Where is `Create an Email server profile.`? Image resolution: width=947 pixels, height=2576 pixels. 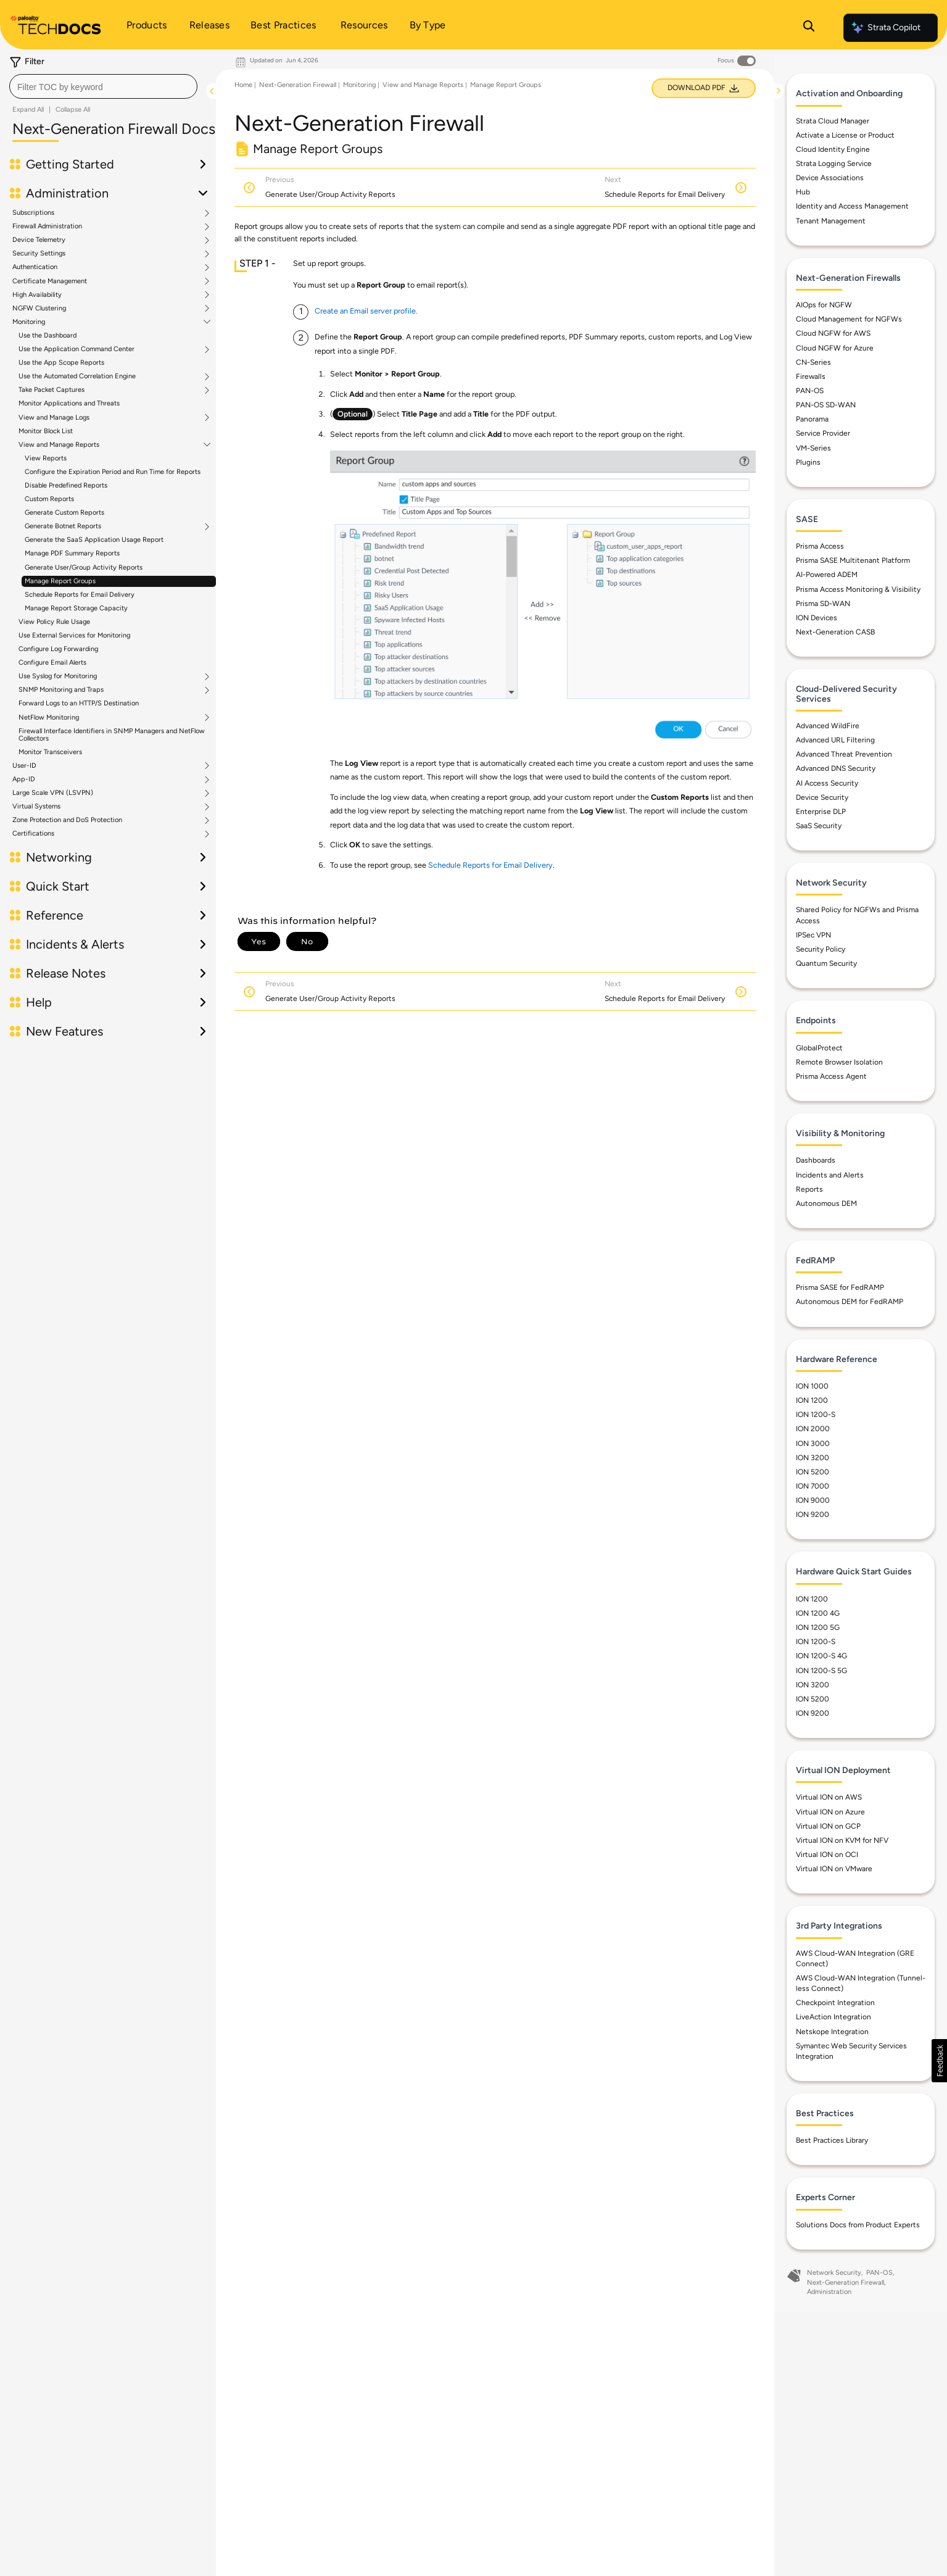
Create an Email server profile. is located at coordinates (366, 310).